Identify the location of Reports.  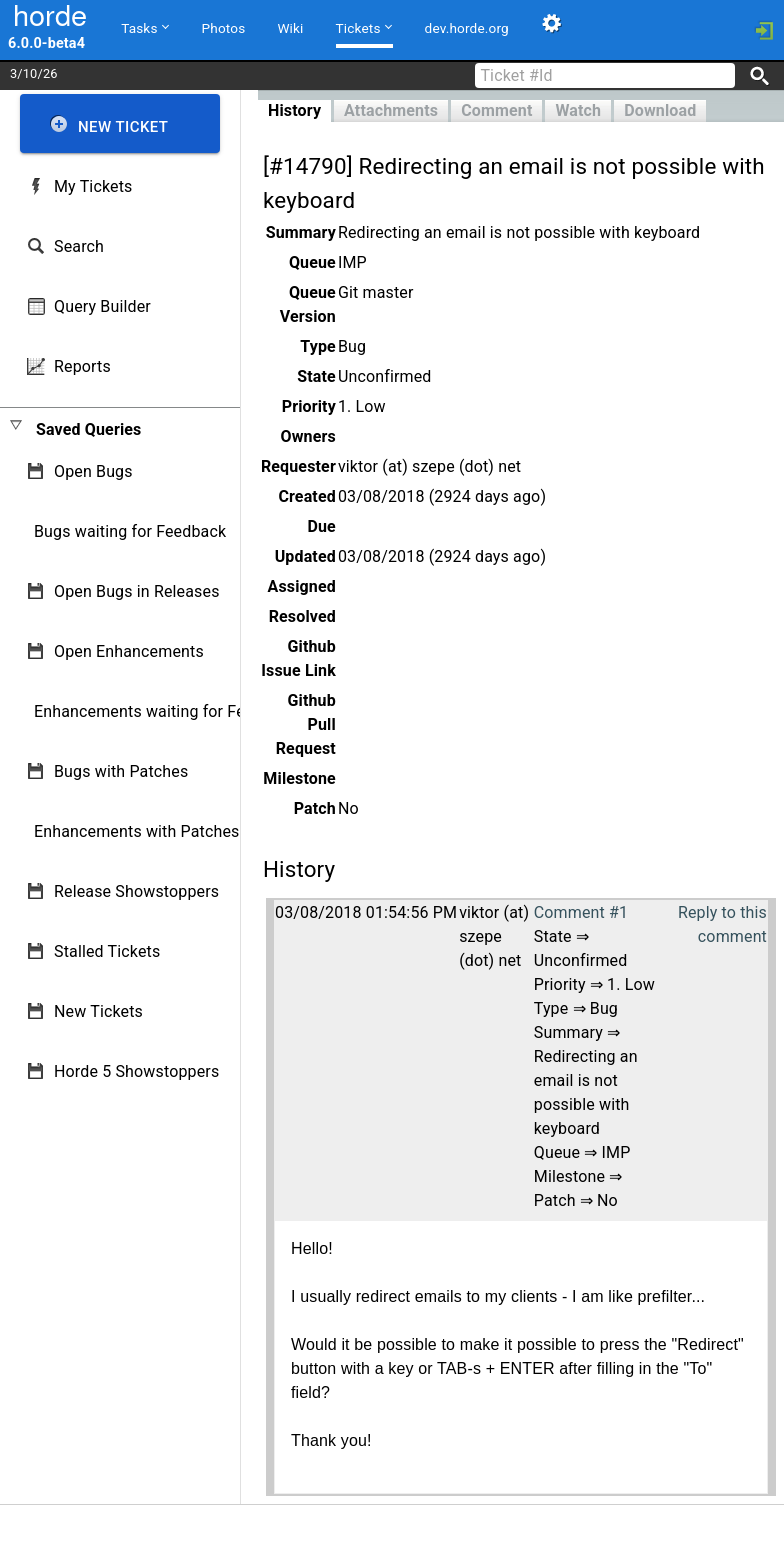
(82, 366).